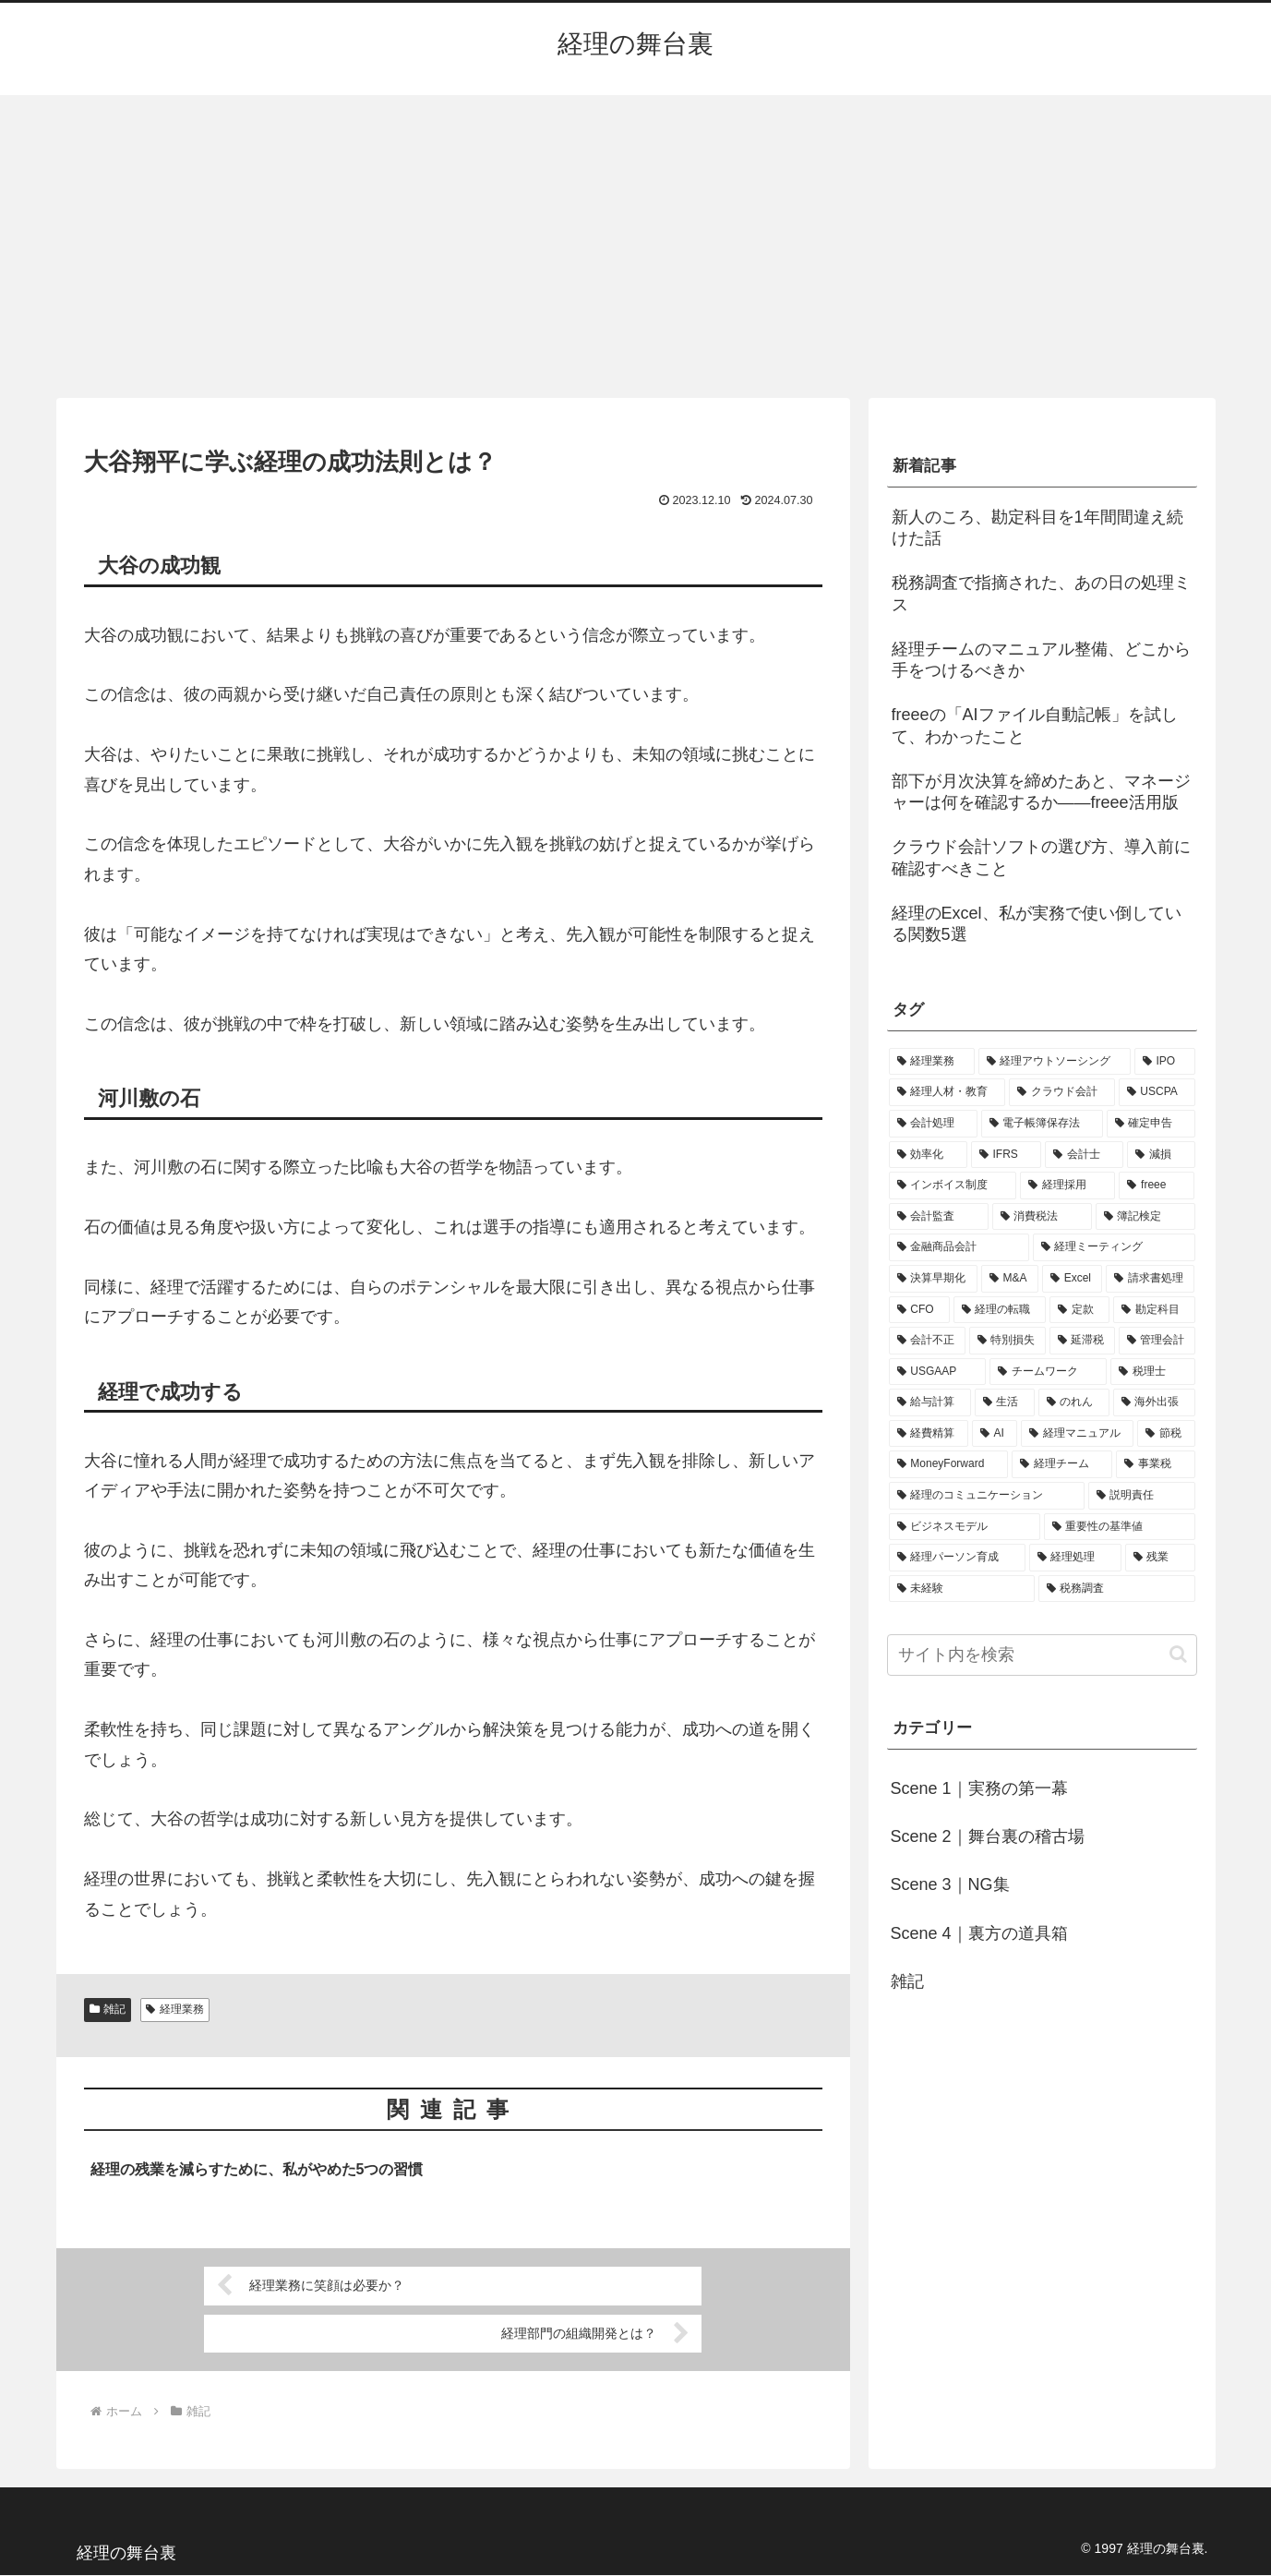 This screenshot has height=2576, width=1271. I want to click on [USCPA (7個の項目)], so click(1157, 1092).